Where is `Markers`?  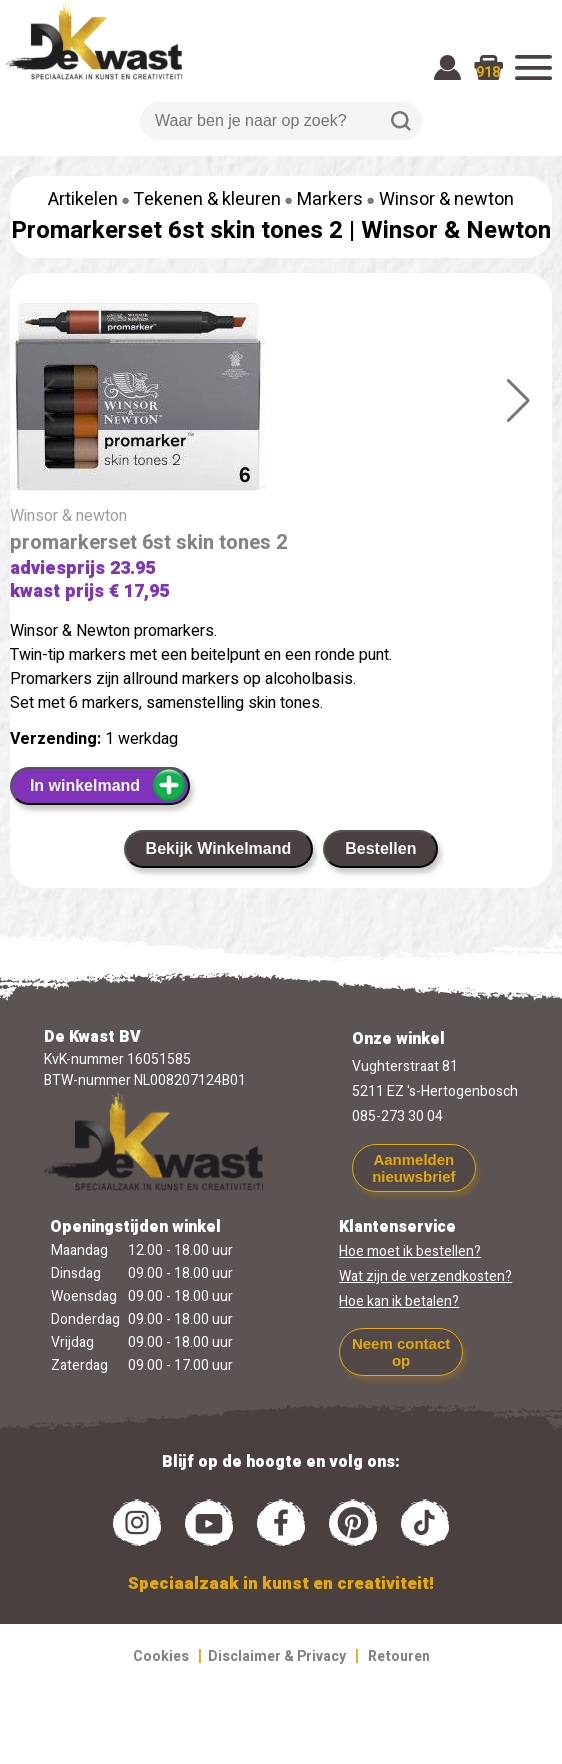 Markers is located at coordinates (330, 199).